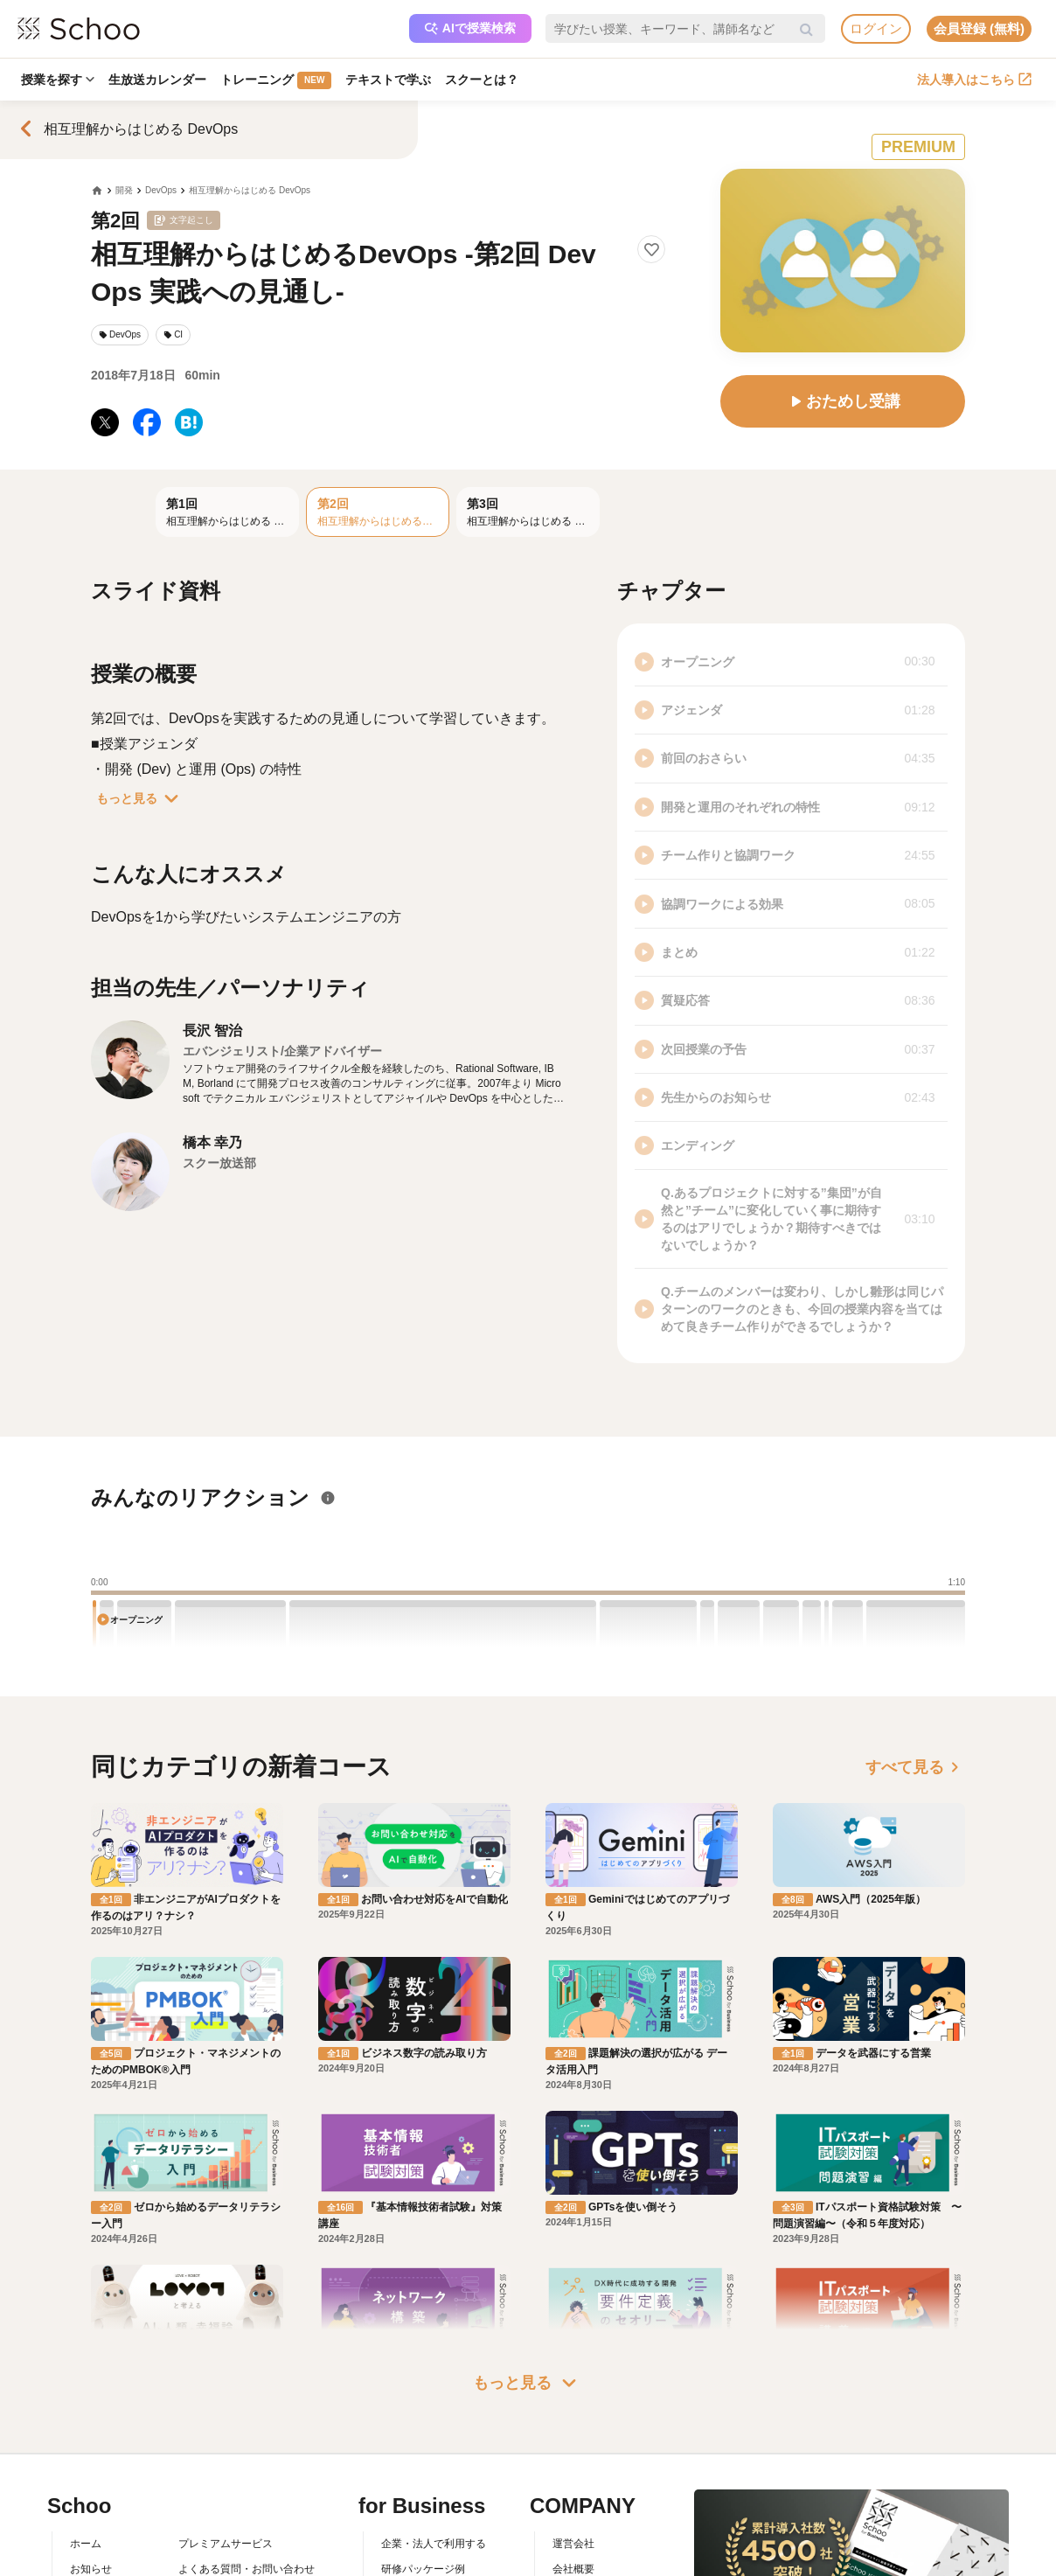  I want to click on トレーニング, so click(275, 80).